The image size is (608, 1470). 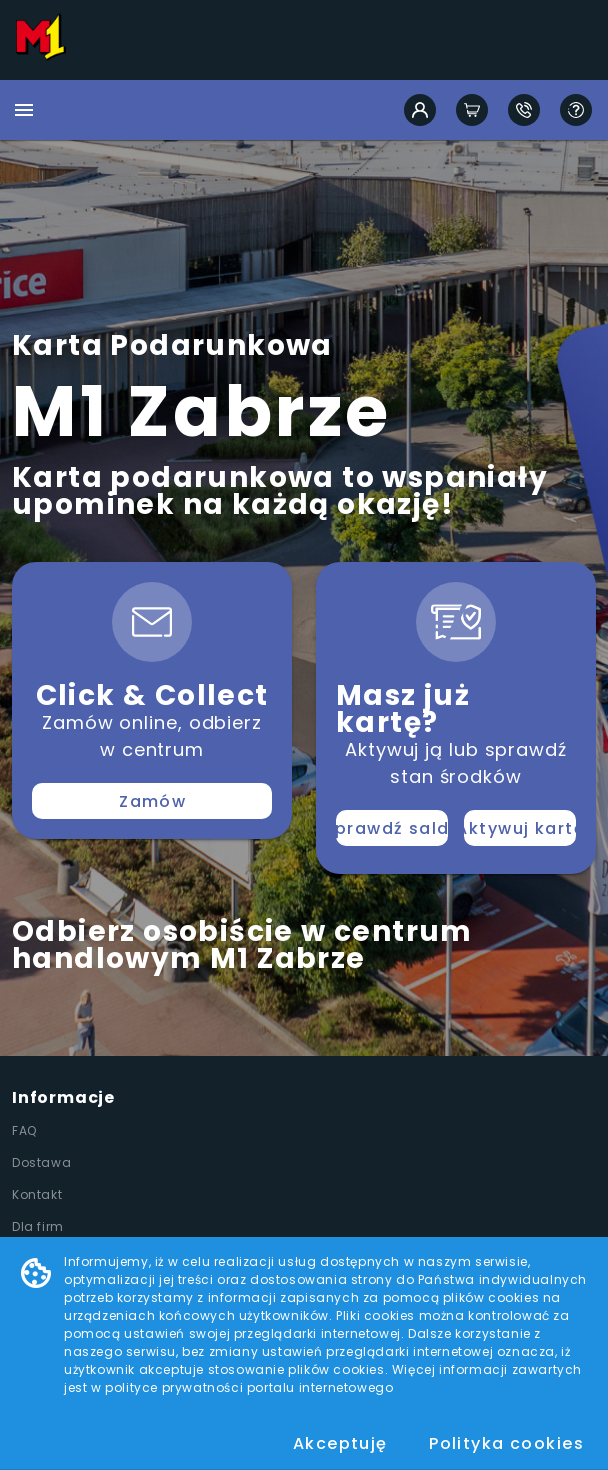 What do you see at coordinates (24, 1130) in the screenshot?
I see `FAQ` at bounding box center [24, 1130].